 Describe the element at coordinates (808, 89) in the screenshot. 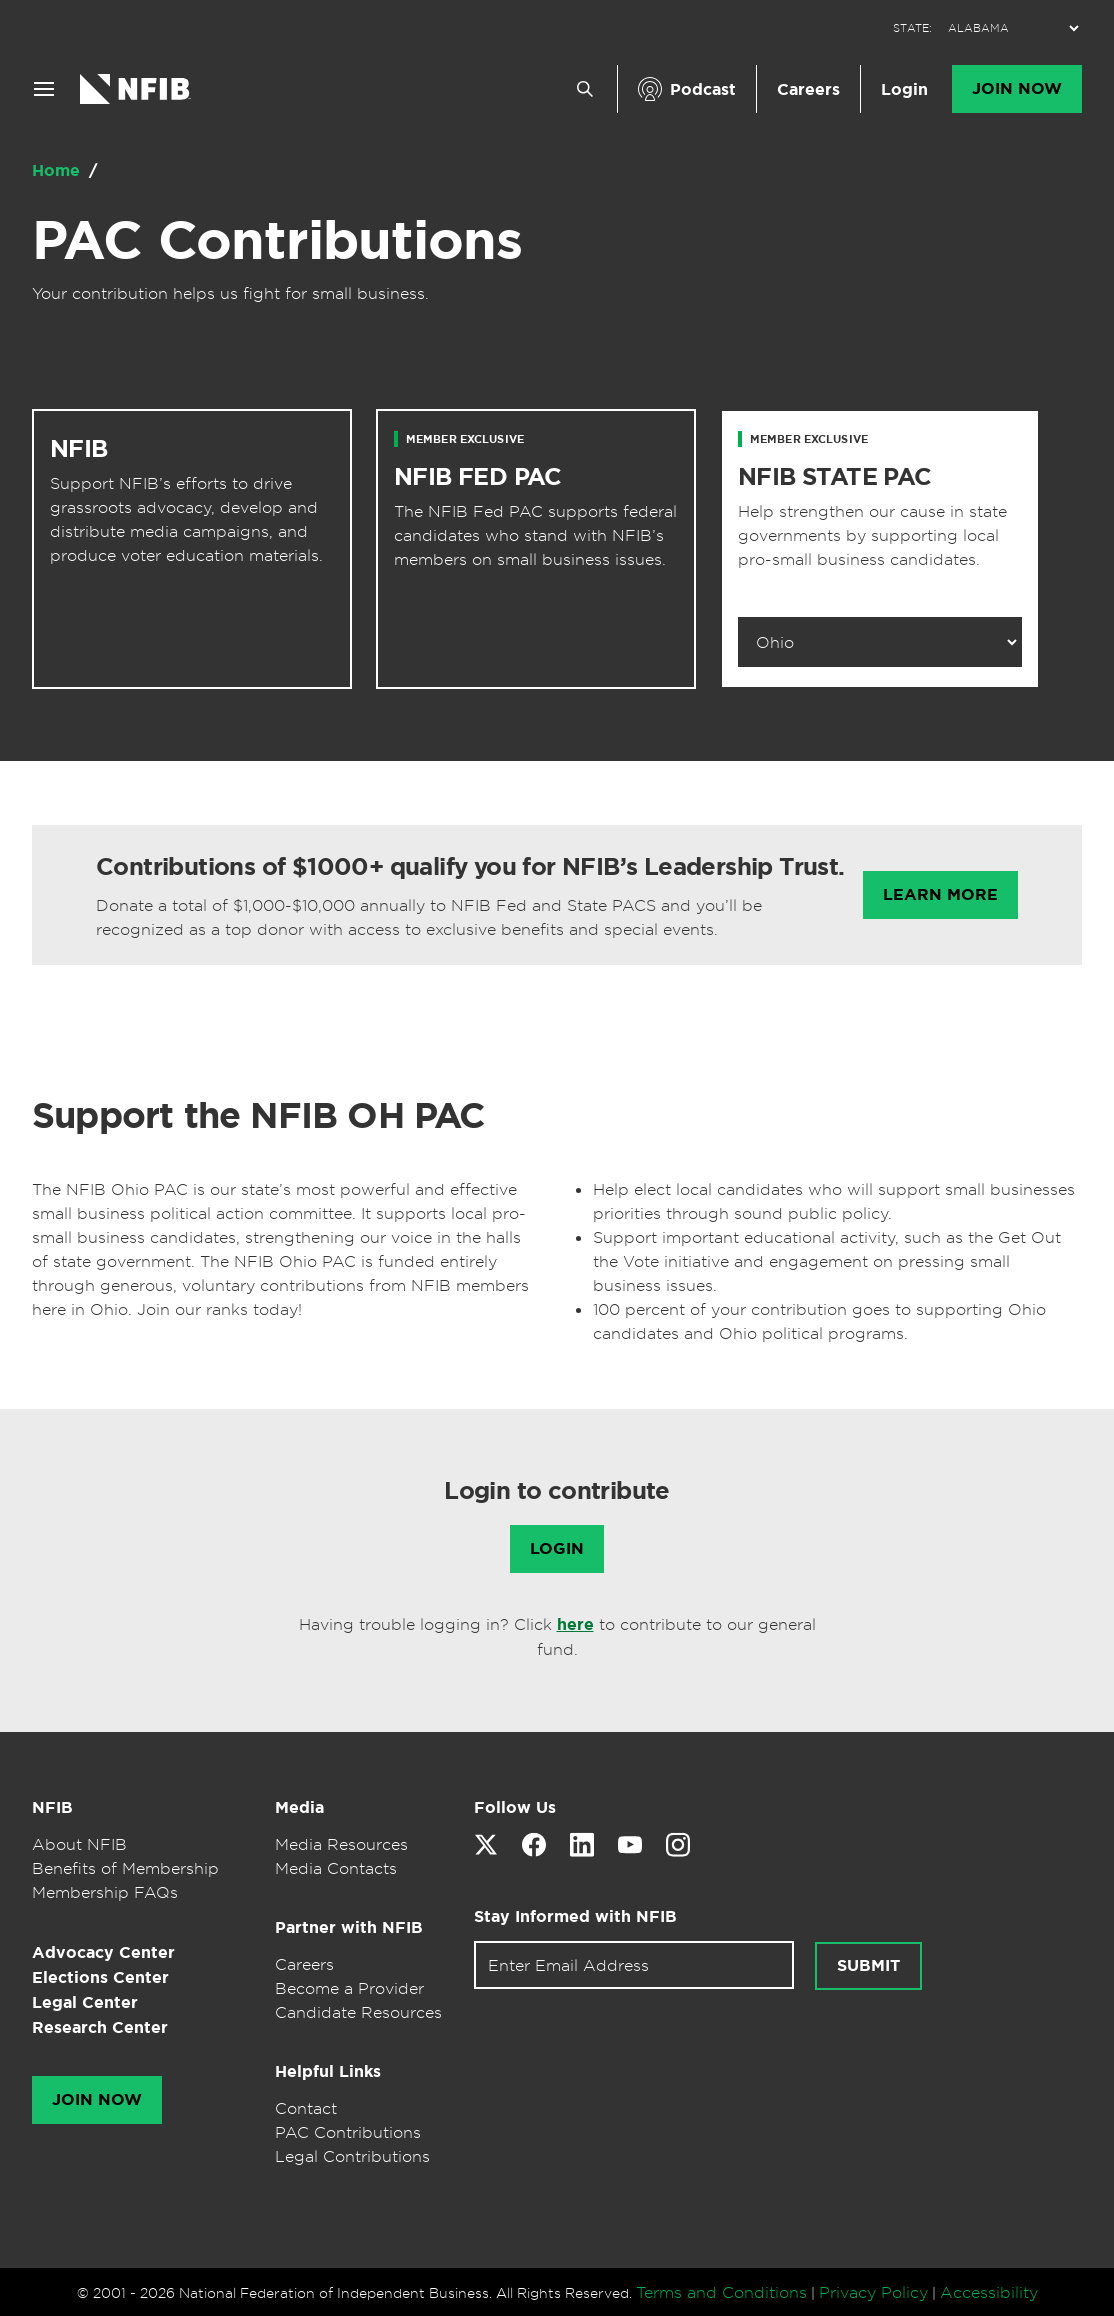

I see `Careers` at that location.